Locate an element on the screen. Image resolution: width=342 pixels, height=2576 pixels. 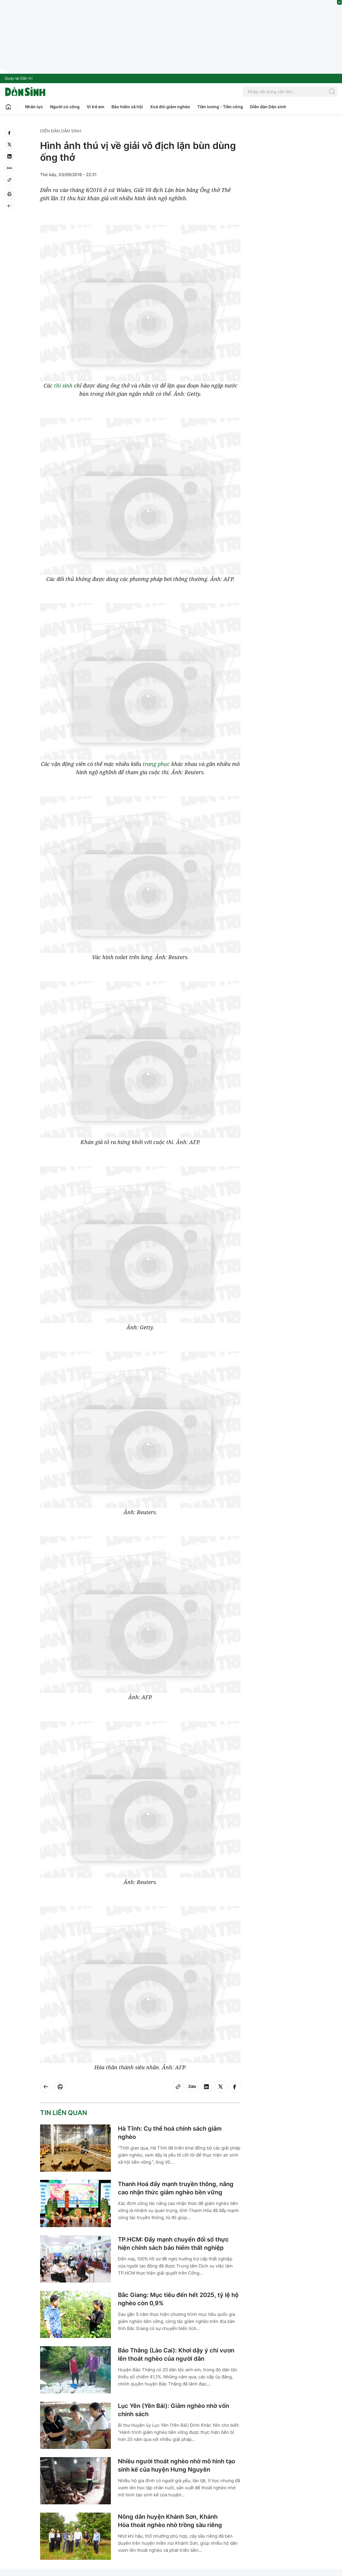
Bảo hiểm xã hội is located at coordinates (127, 106).